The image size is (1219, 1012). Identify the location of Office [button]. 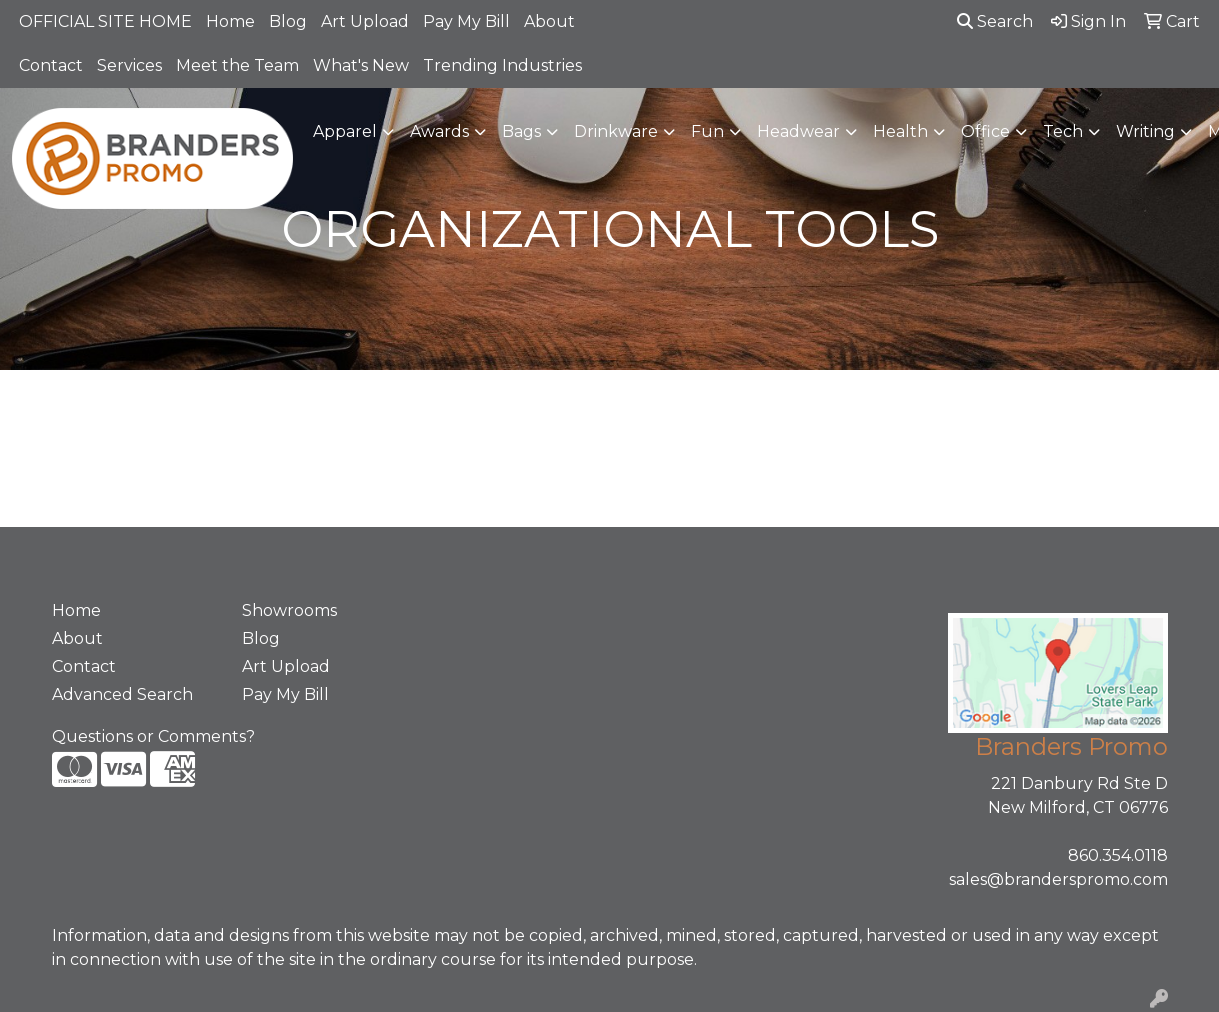
(985, 131).